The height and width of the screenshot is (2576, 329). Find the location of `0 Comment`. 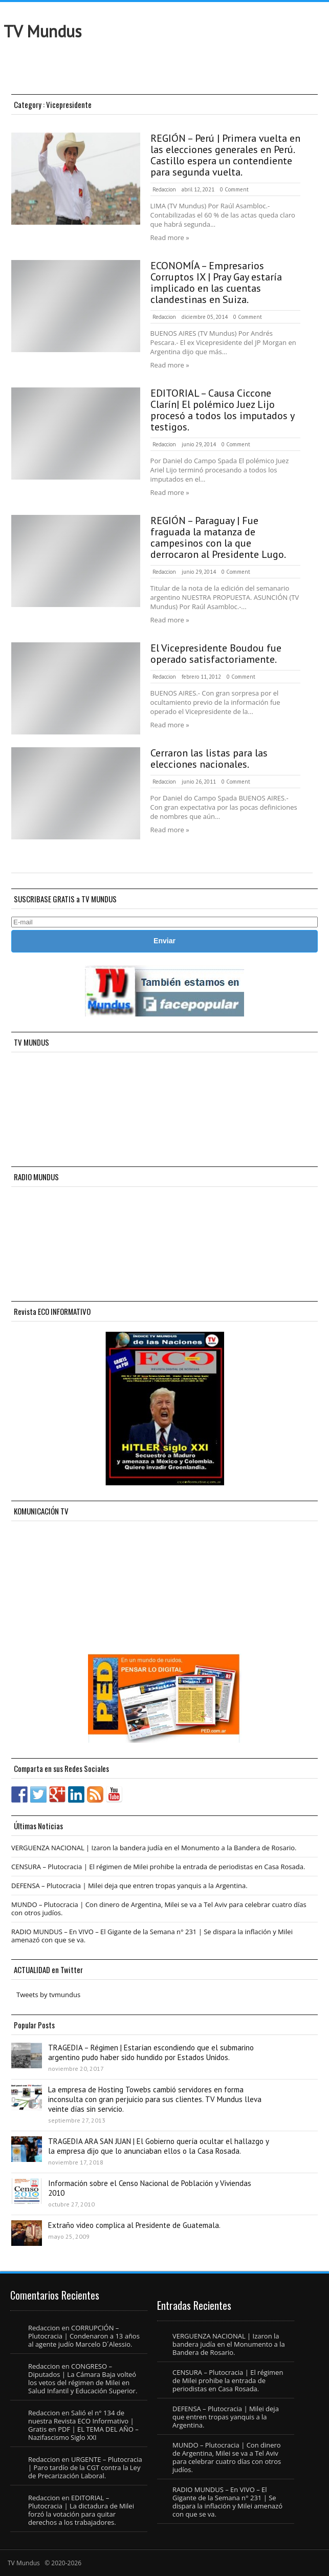

0 Comment is located at coordinates (234, 189).